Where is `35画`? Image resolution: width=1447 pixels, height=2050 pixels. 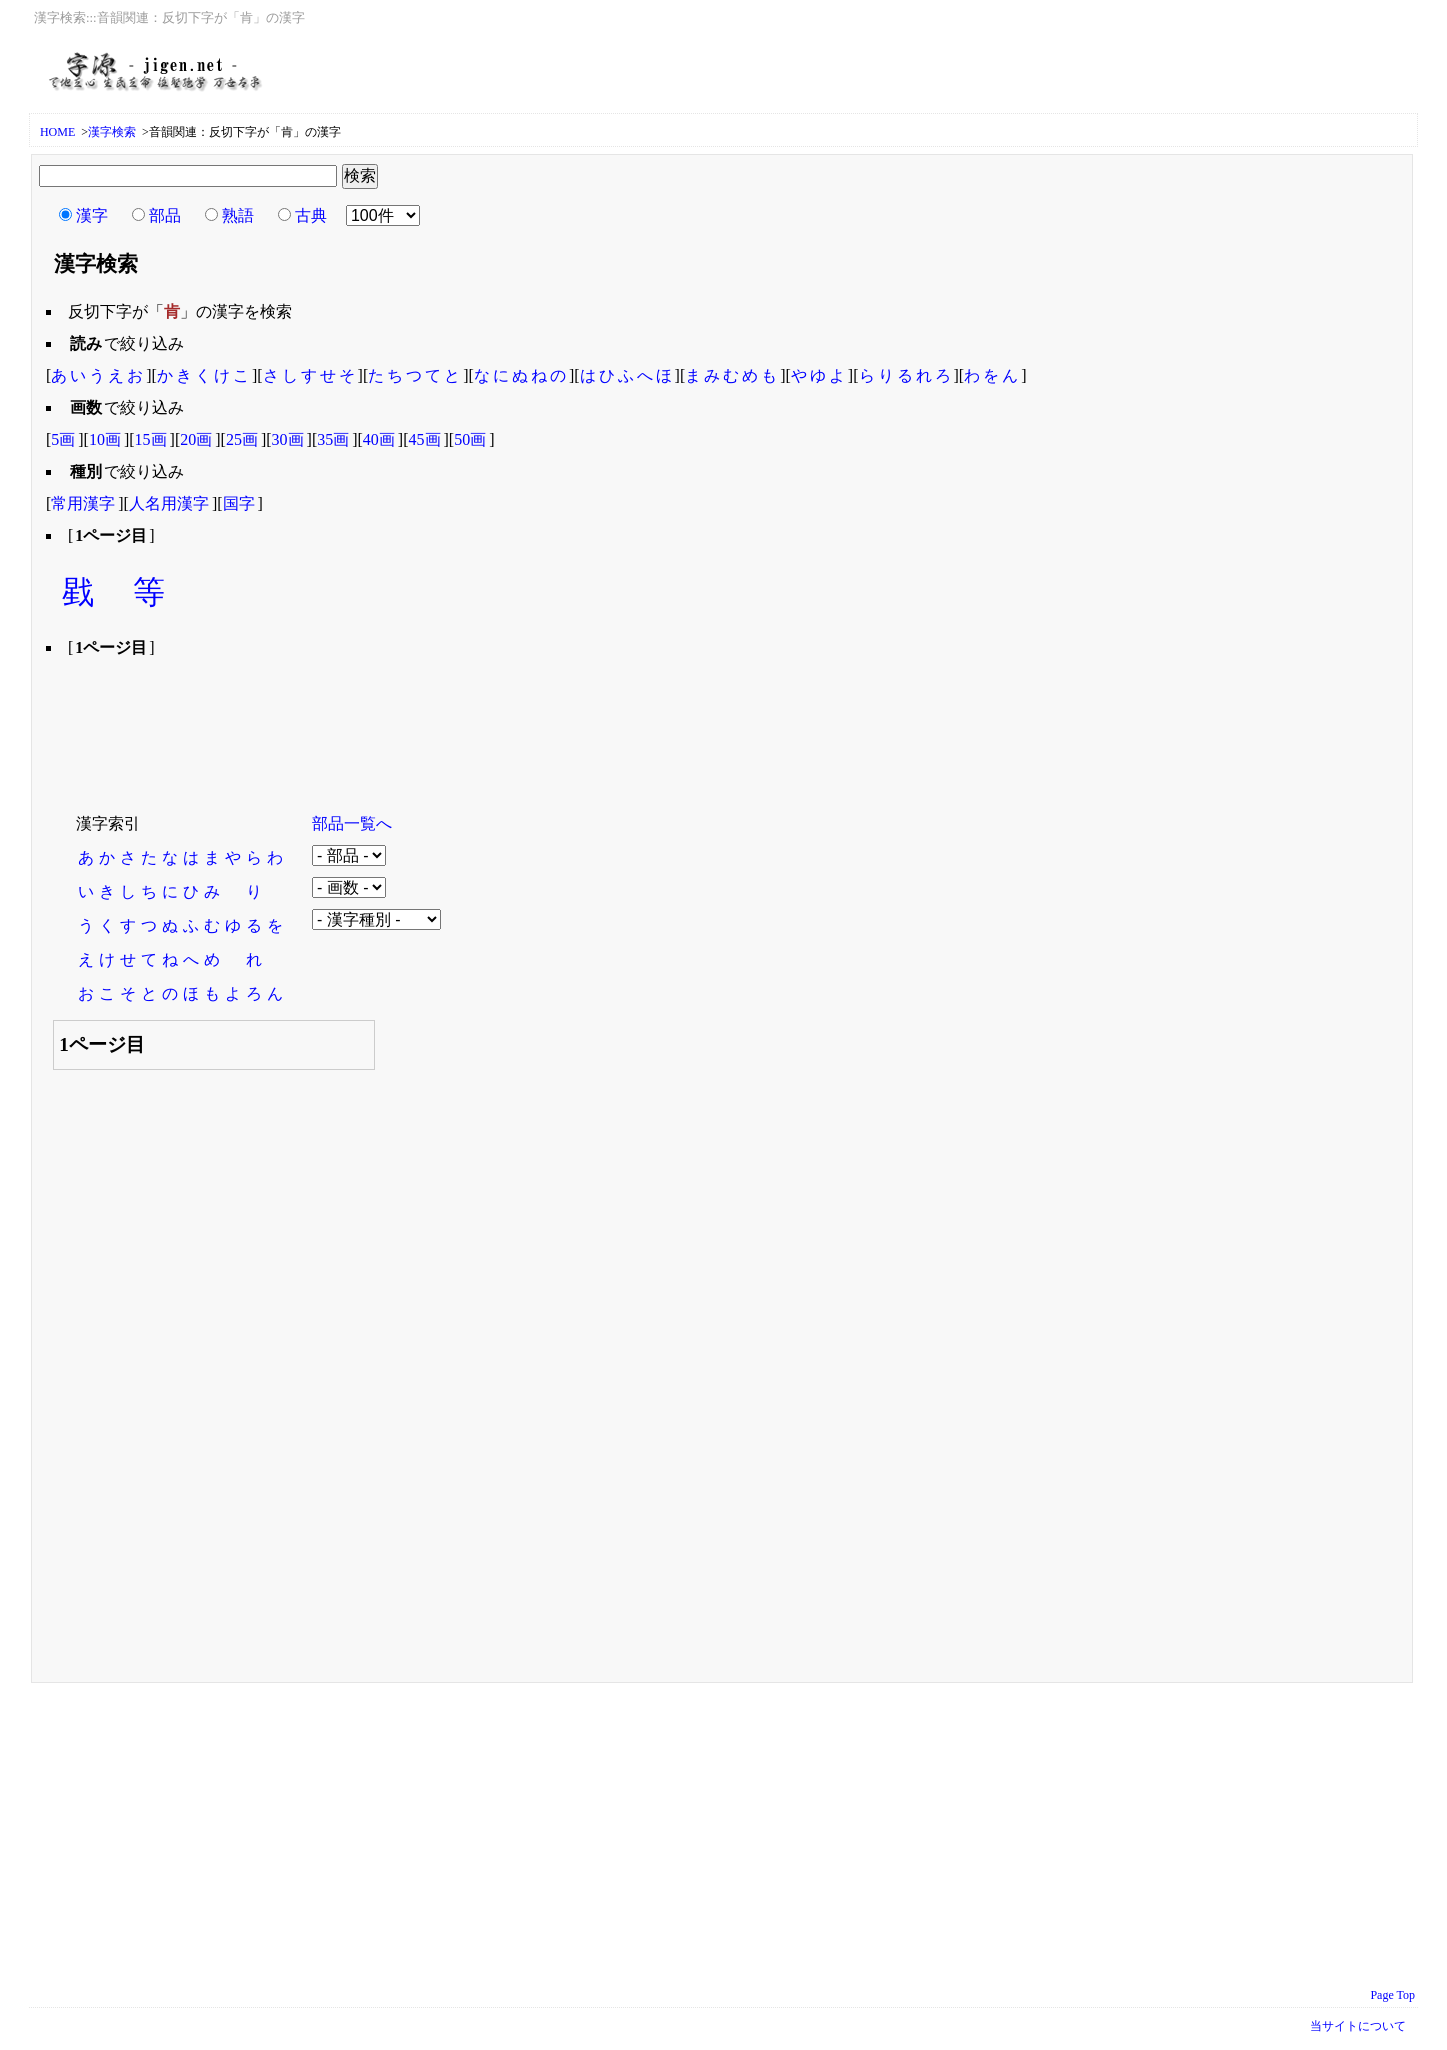 35画 is located at coordinates (333, 439).